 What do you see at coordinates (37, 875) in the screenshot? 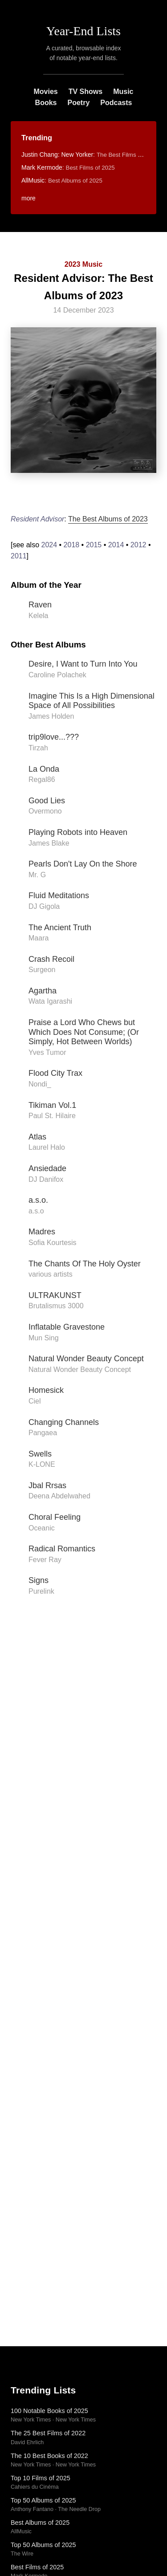
I see `Mr. G` at bounding box center [37, 875].